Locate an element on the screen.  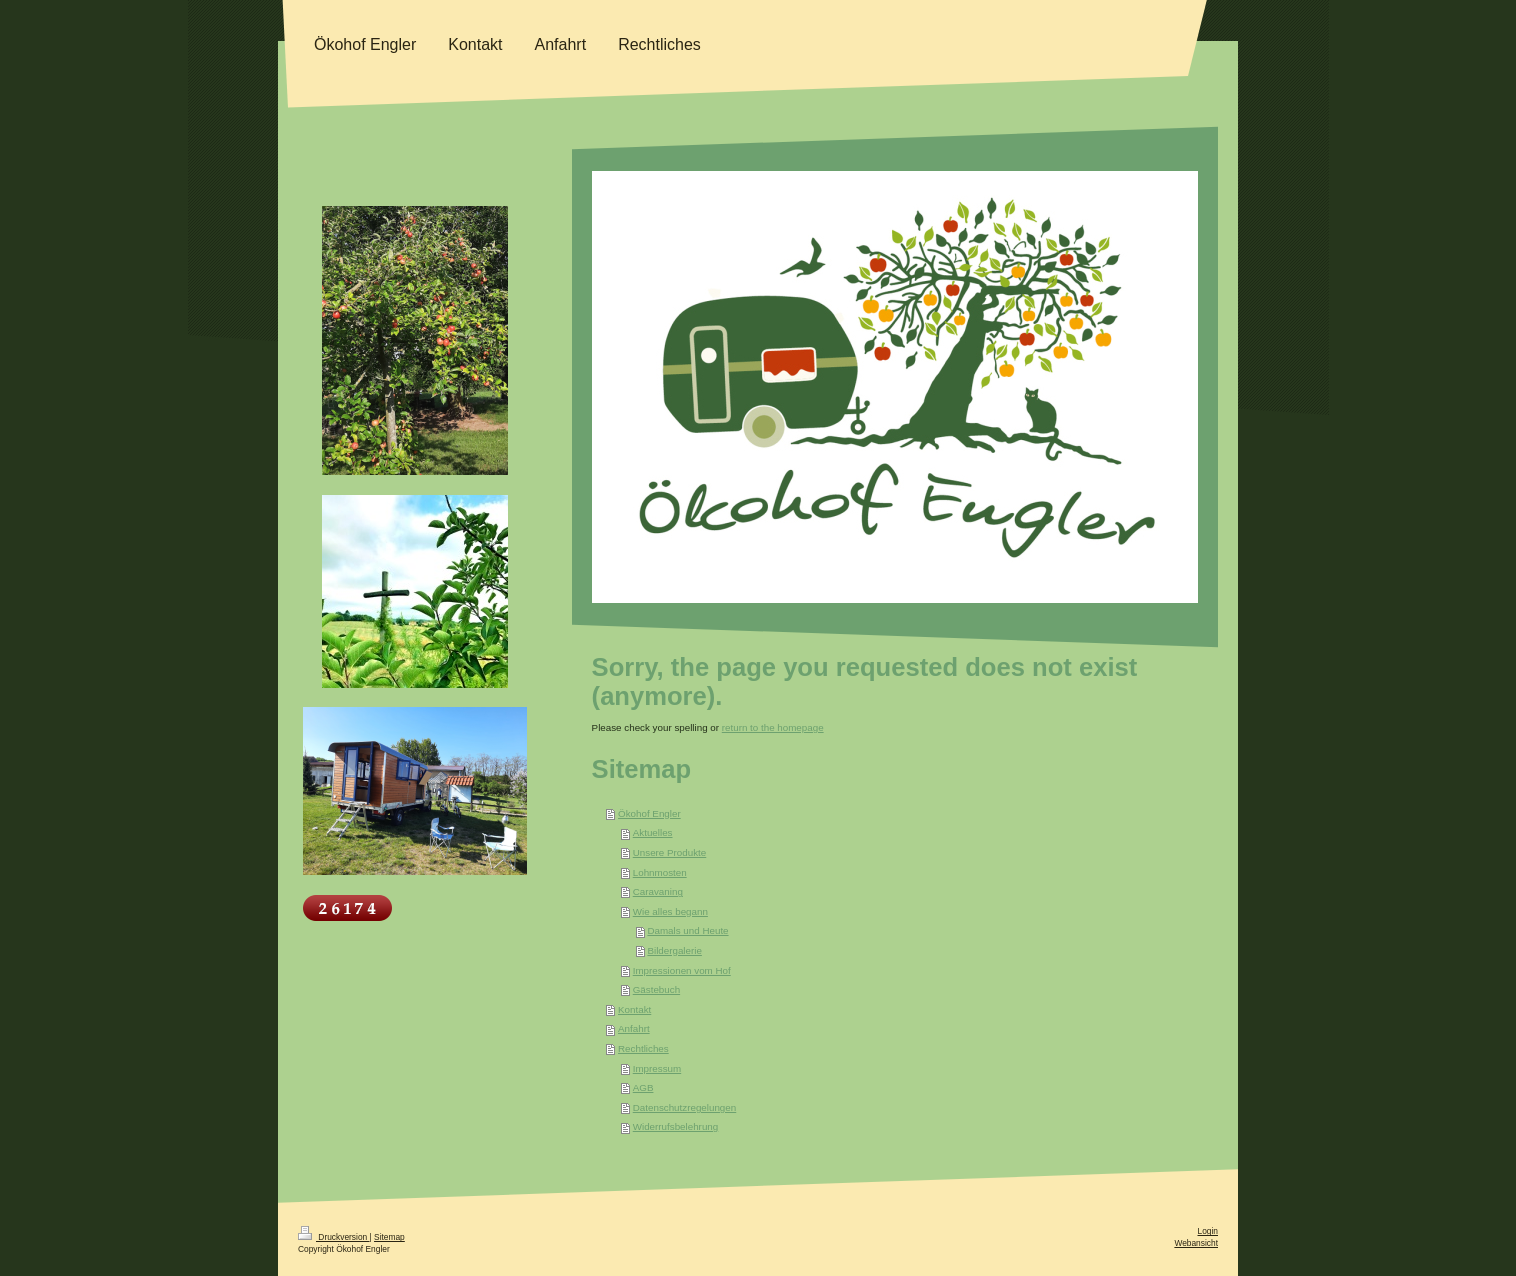
Widerrufsbelehrung is located at coordinates (676, 1126).